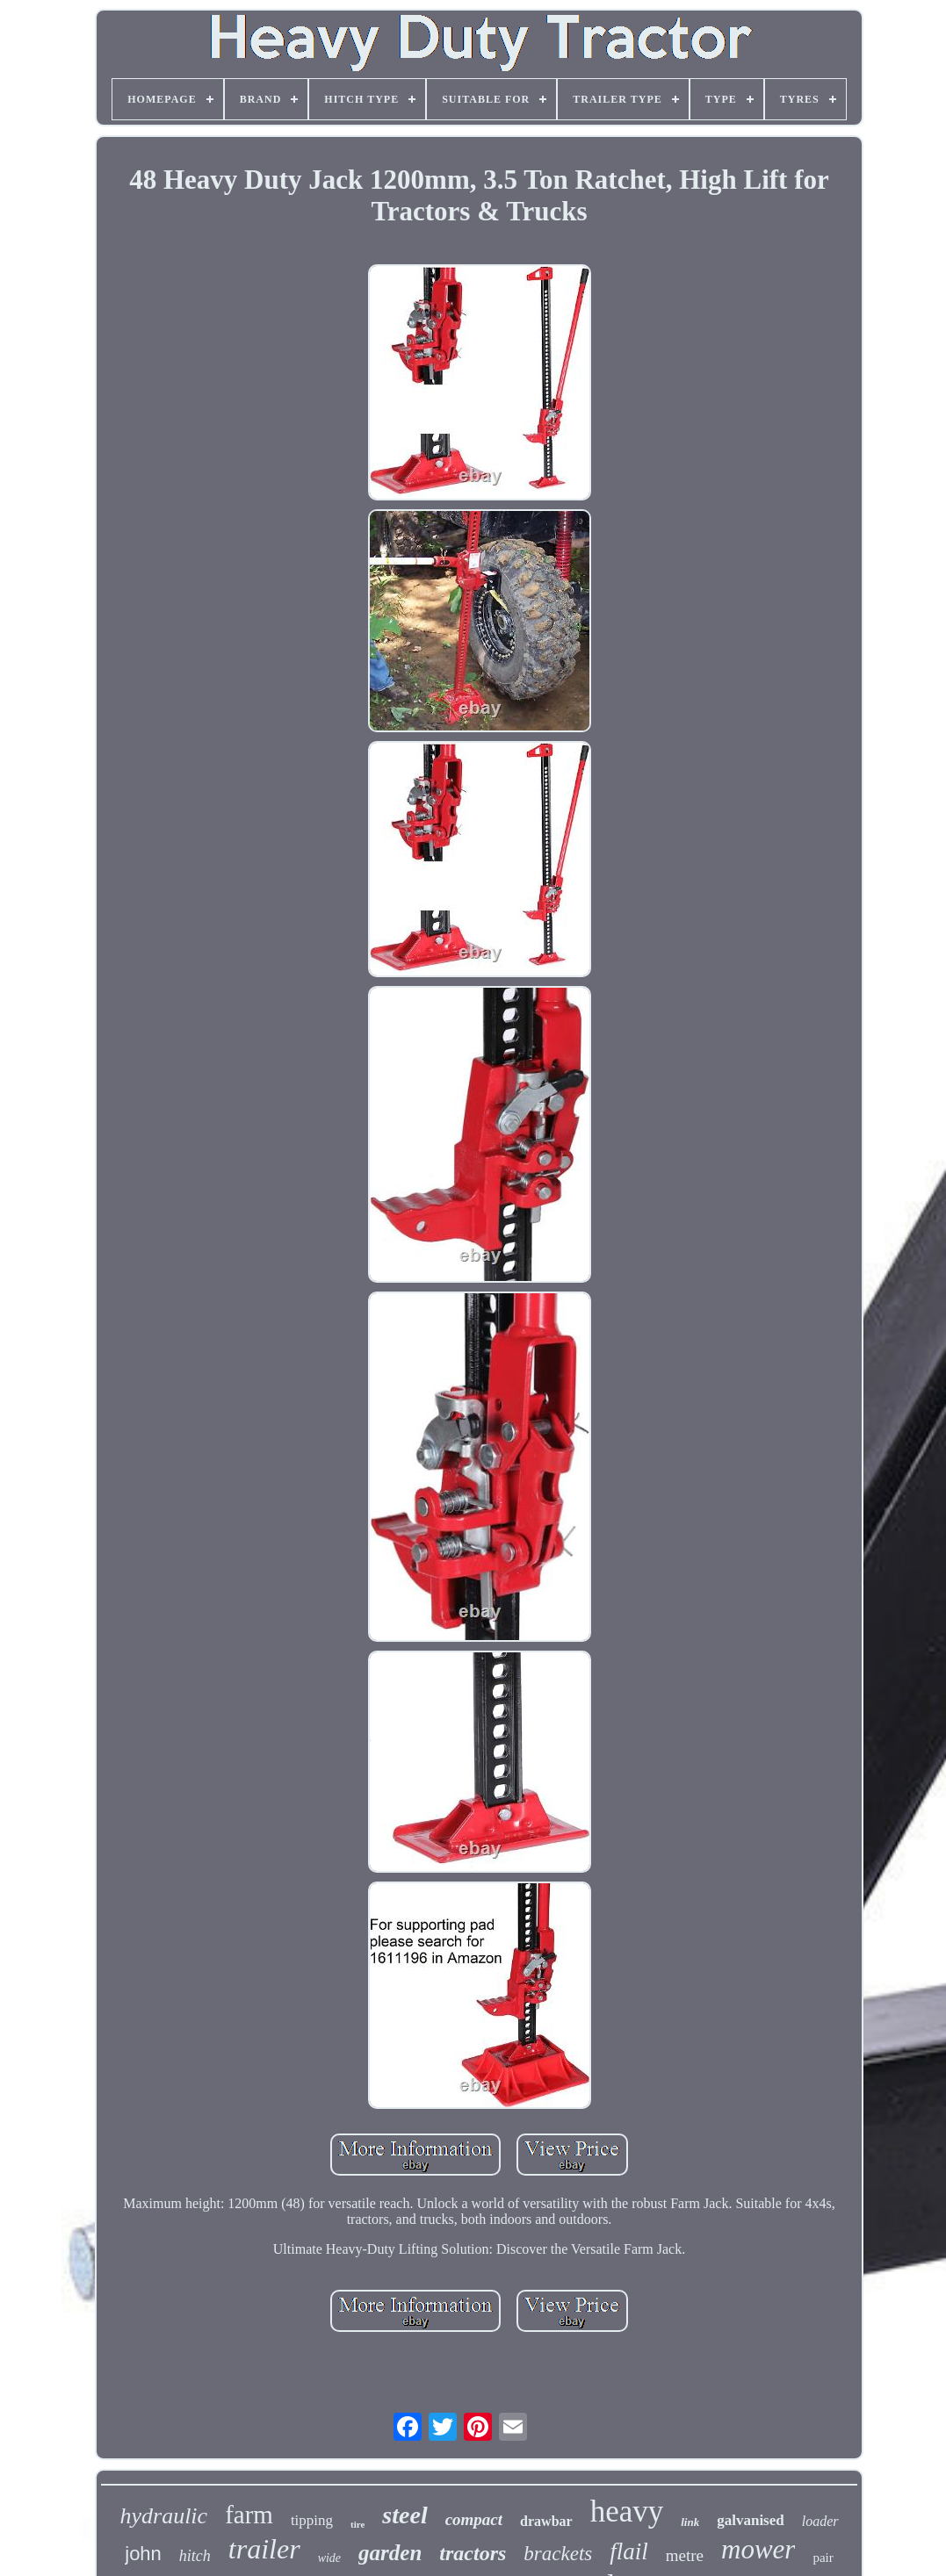 This screenshot has width=946, height=2576. I want to click on trailer, so click(264, 2549).